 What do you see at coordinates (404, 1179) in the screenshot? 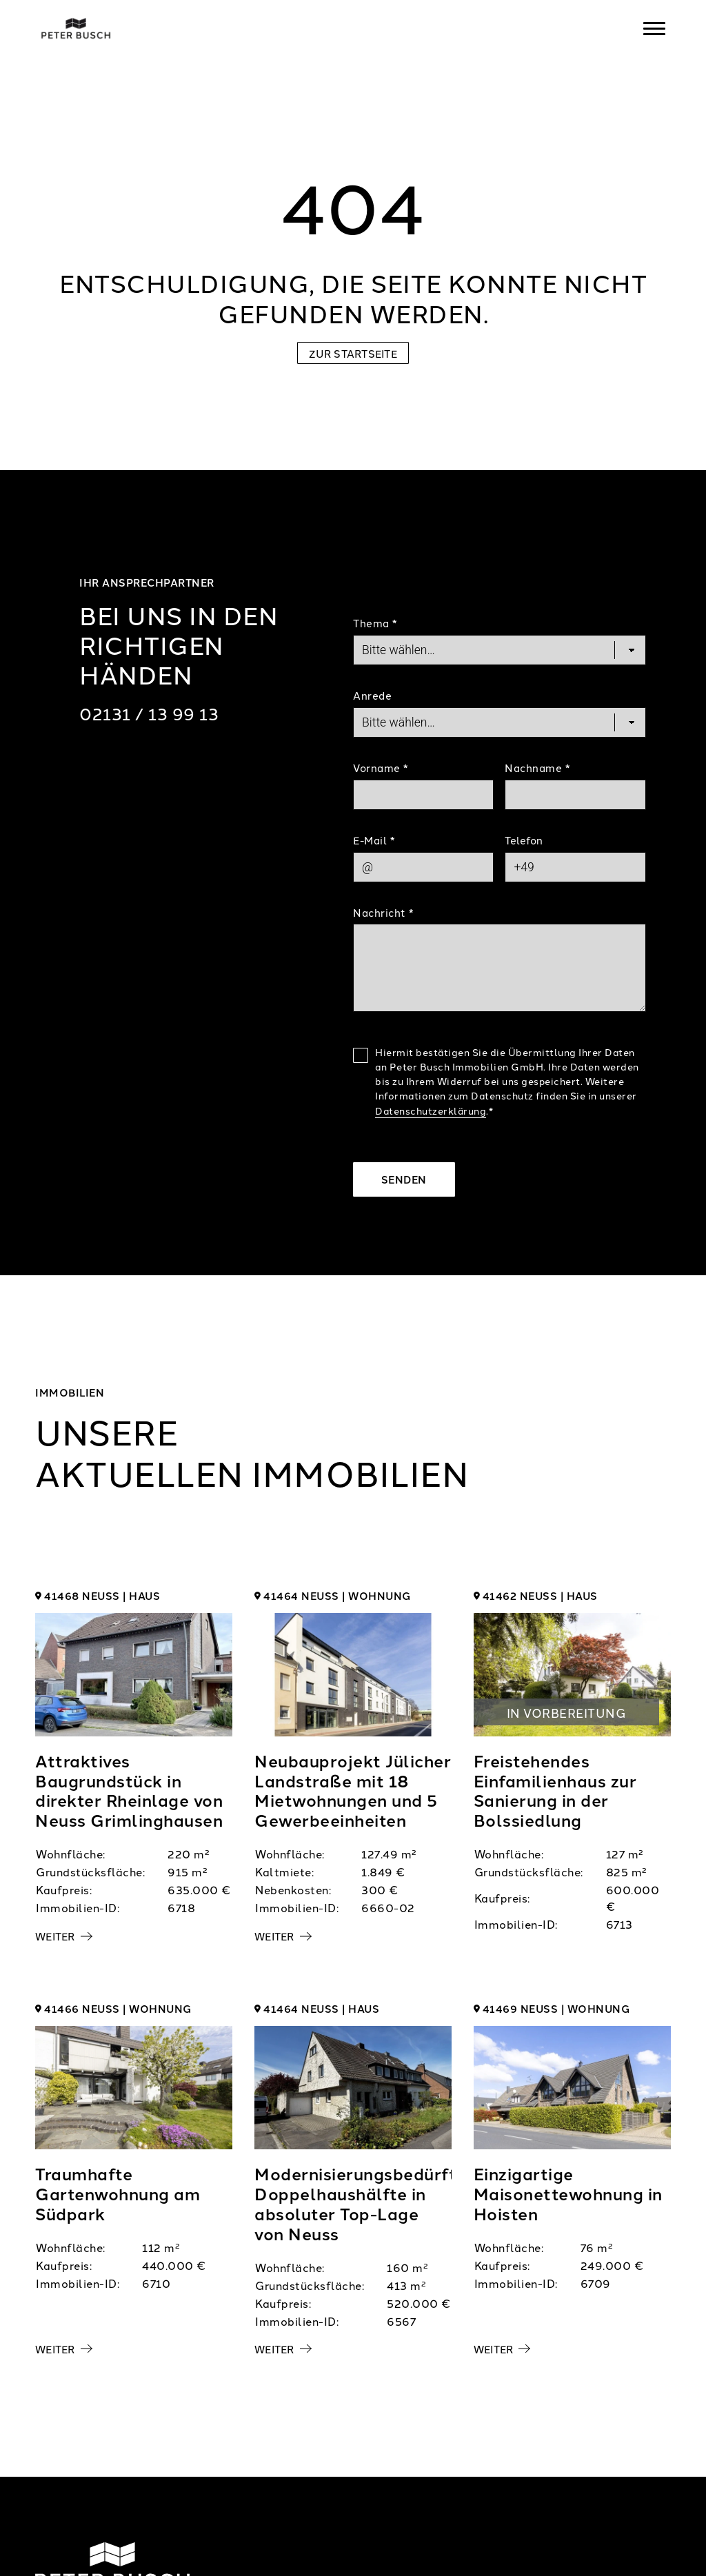
I see `Senden` at bounding box center [404, 1179].